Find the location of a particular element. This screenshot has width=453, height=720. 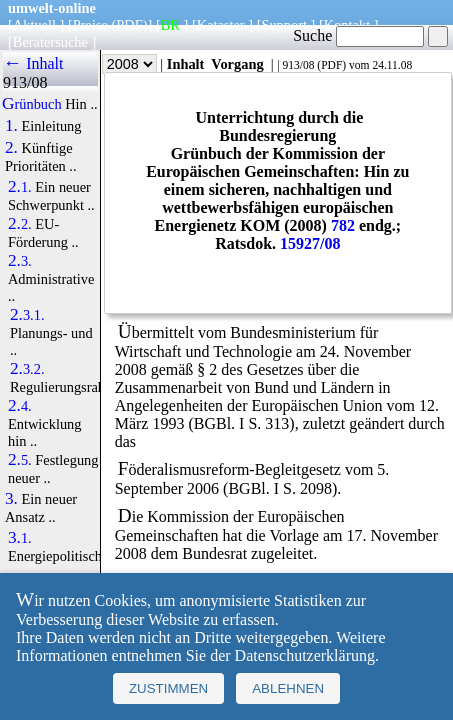

2.5. is located at coordinates (20, 460).